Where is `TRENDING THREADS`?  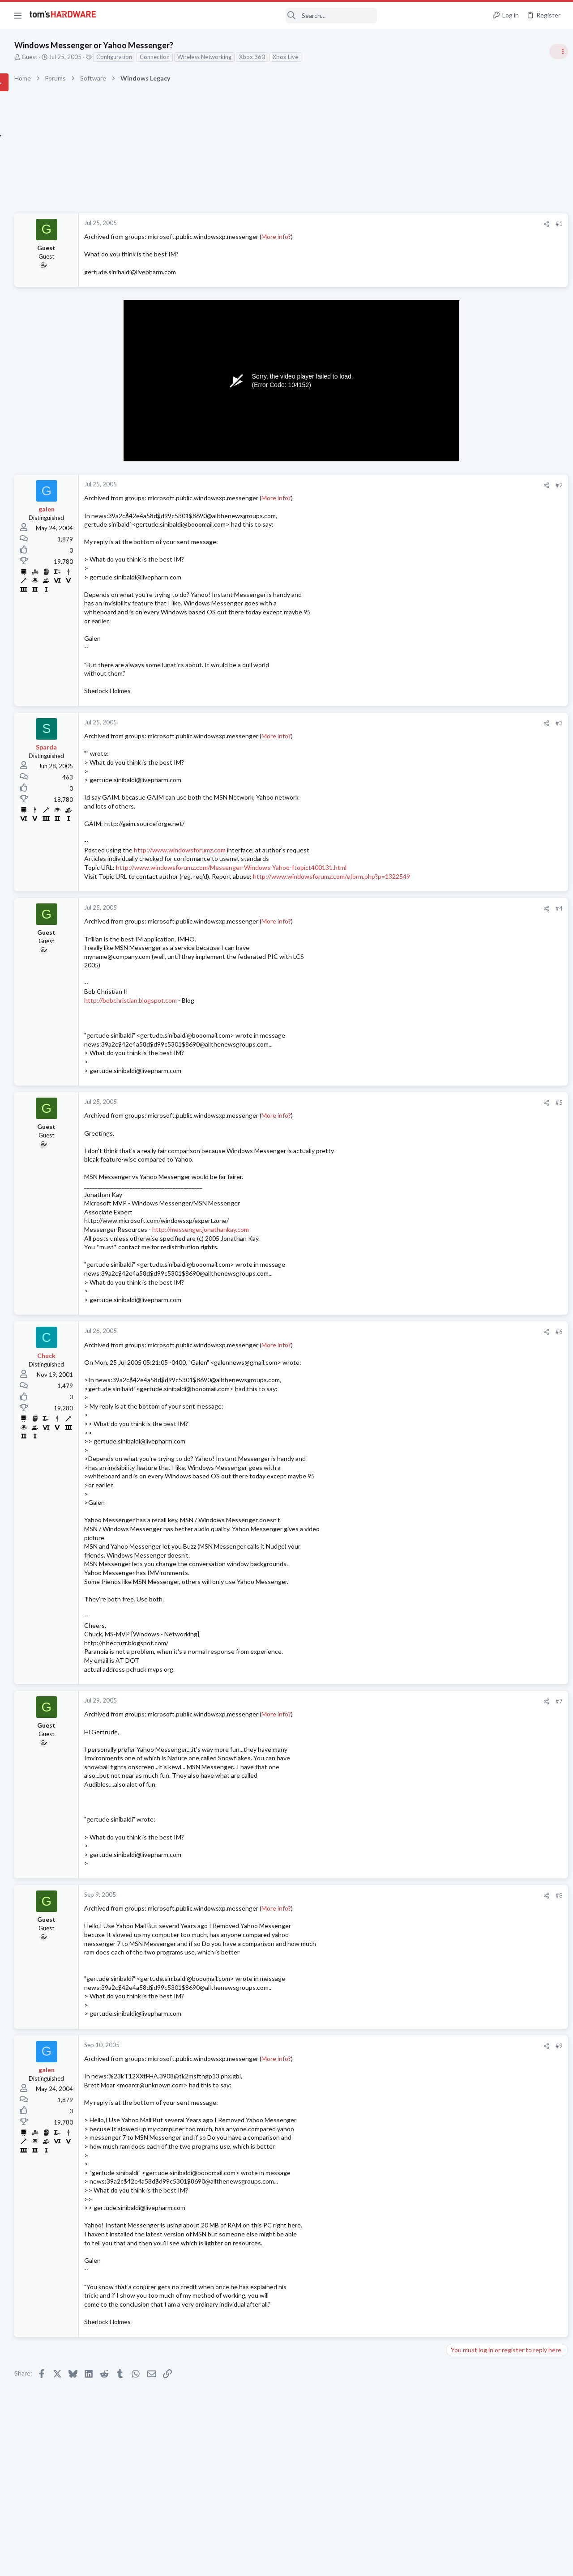 TRENDING THREADS is located at coordinates (460, 486).